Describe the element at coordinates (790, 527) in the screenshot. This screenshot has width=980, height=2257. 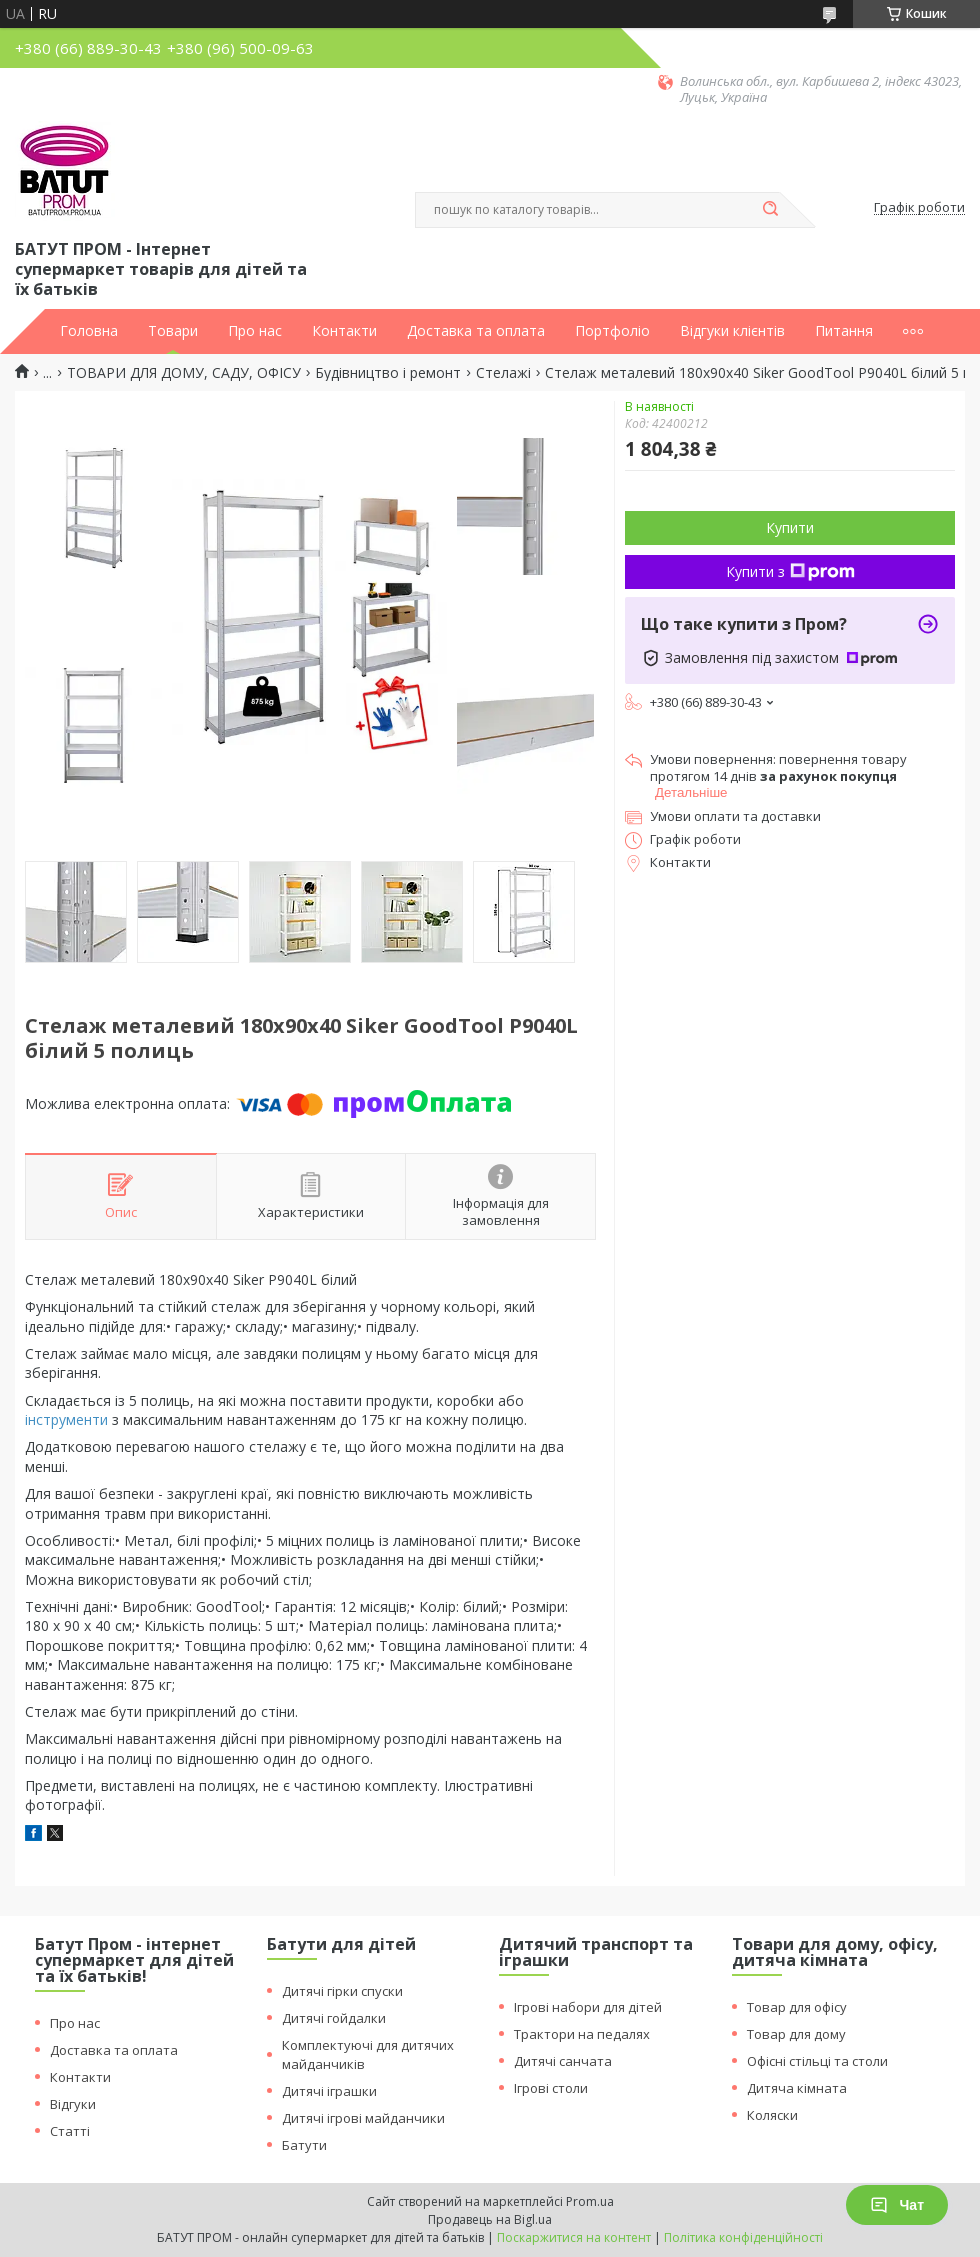
I see `Купити` at that location.